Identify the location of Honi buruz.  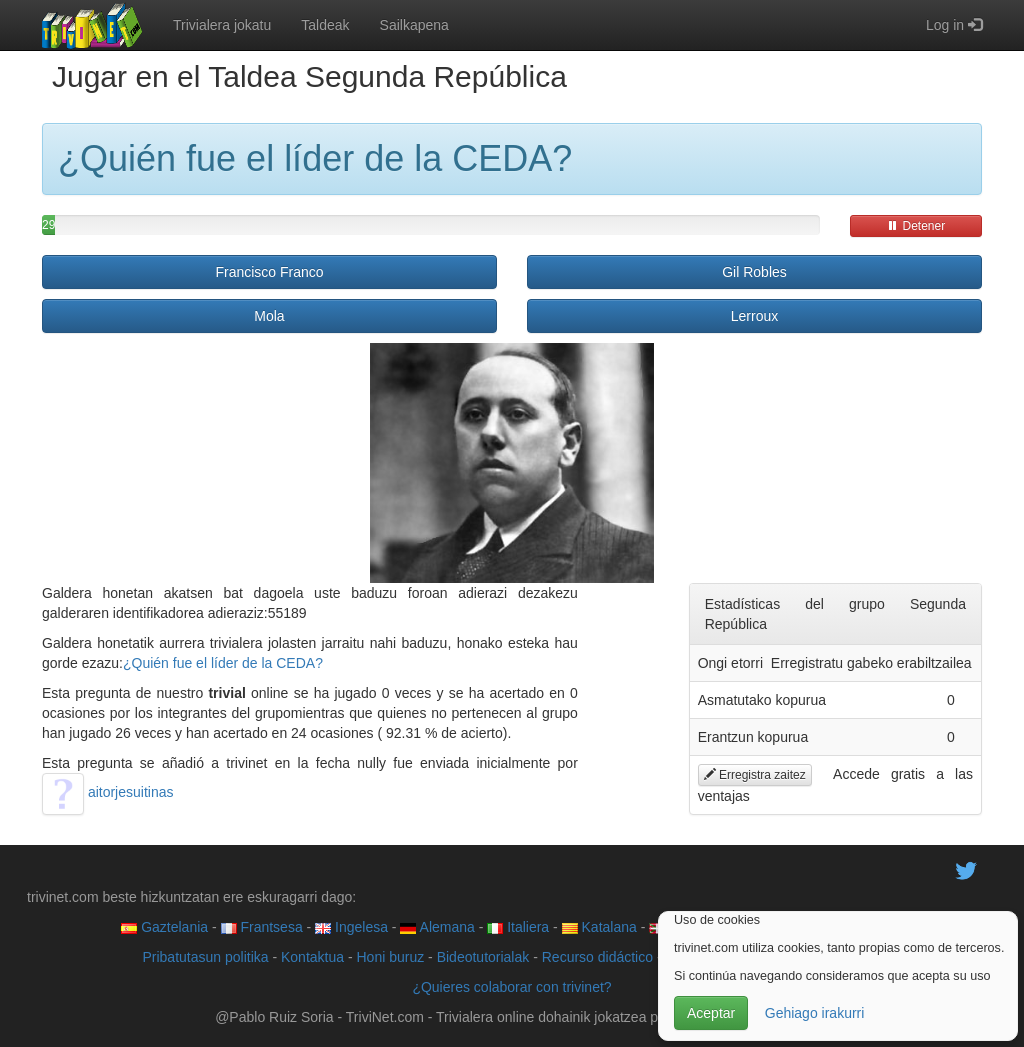
(391, 957).